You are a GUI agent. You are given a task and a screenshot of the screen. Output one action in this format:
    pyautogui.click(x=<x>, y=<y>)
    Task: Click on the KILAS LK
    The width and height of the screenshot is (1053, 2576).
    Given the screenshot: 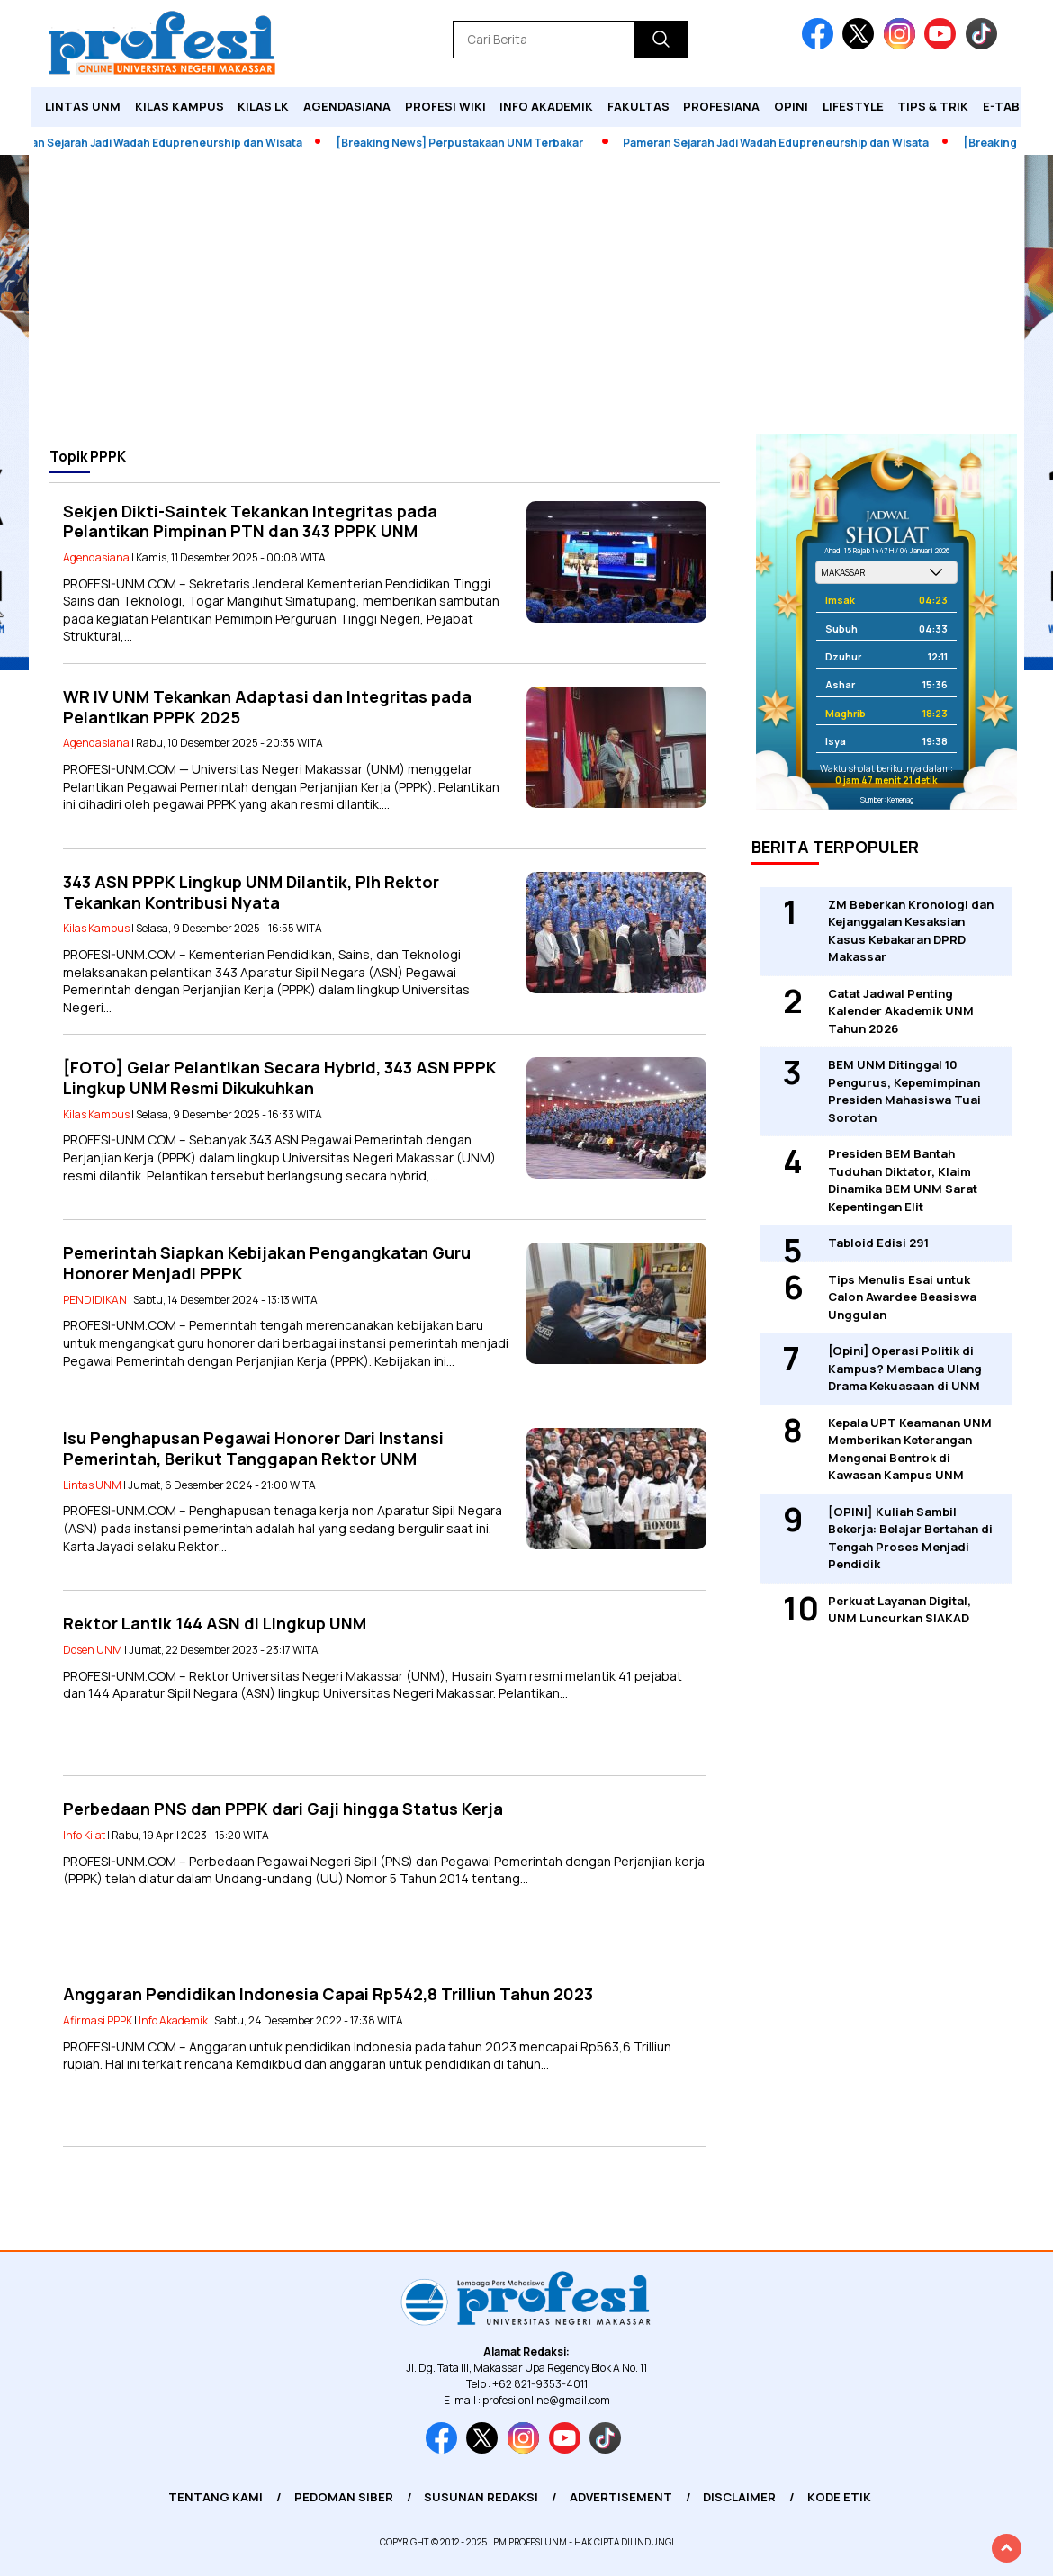 What is the action you would take?
    pyautogui.click(x=263, y=106)
    